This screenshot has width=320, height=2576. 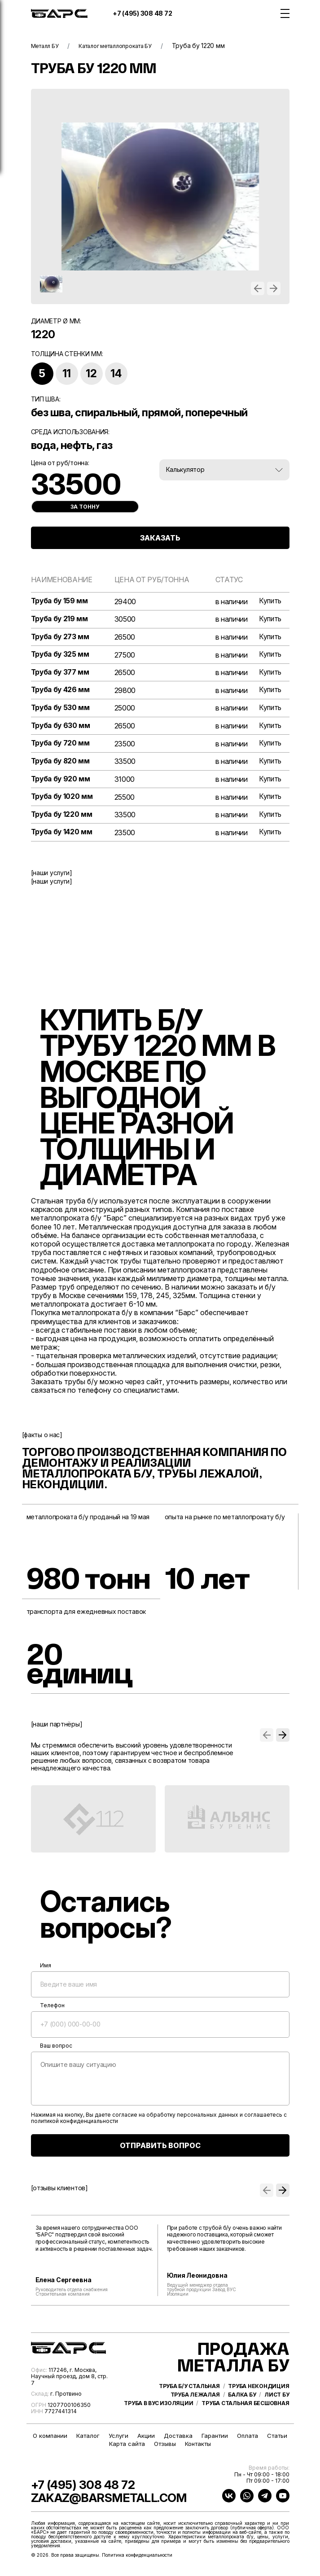 I want to click on Купить, so click(x=269, y=601).